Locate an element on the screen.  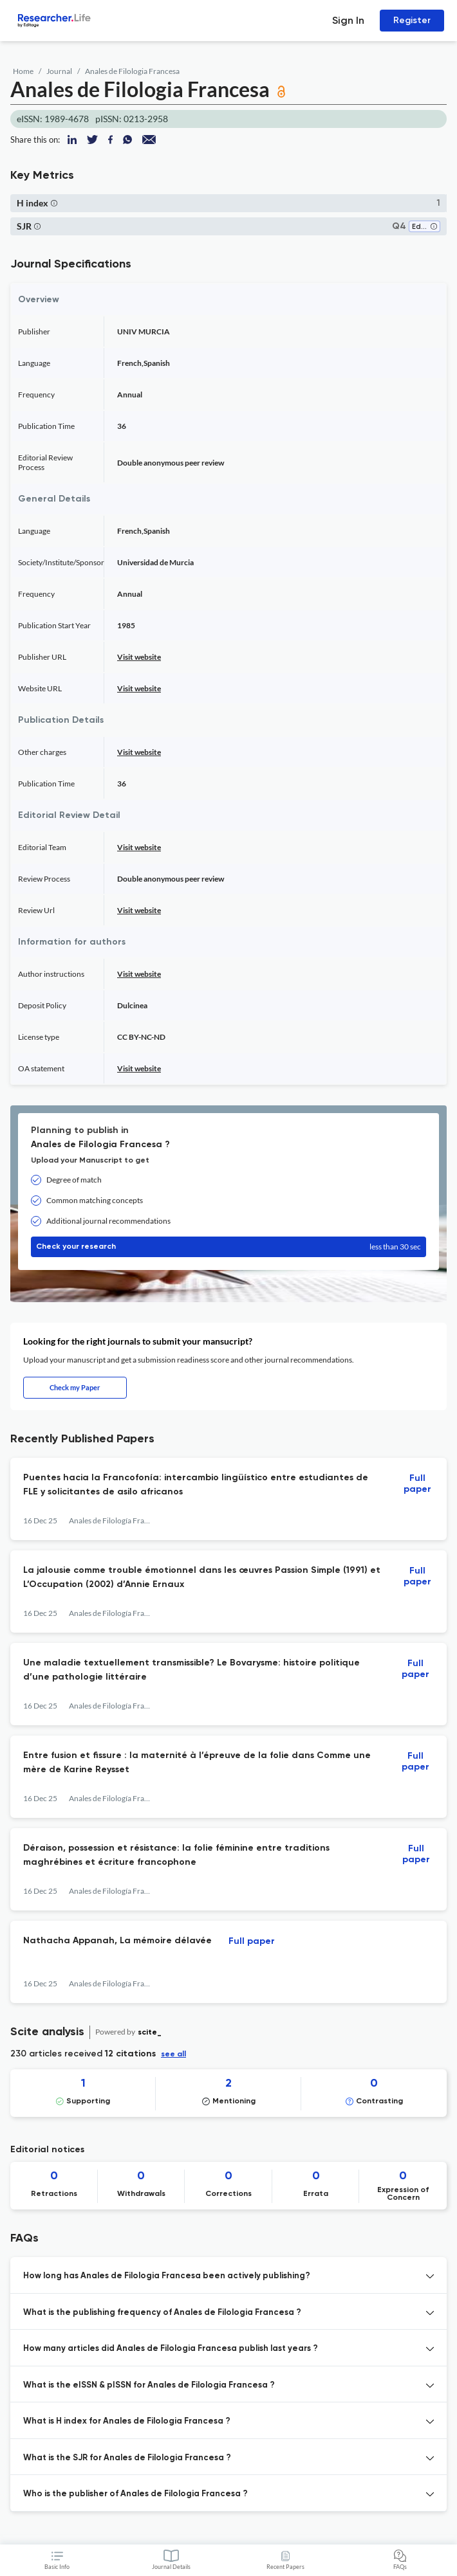
[button] is located at coordinates (54, 202).